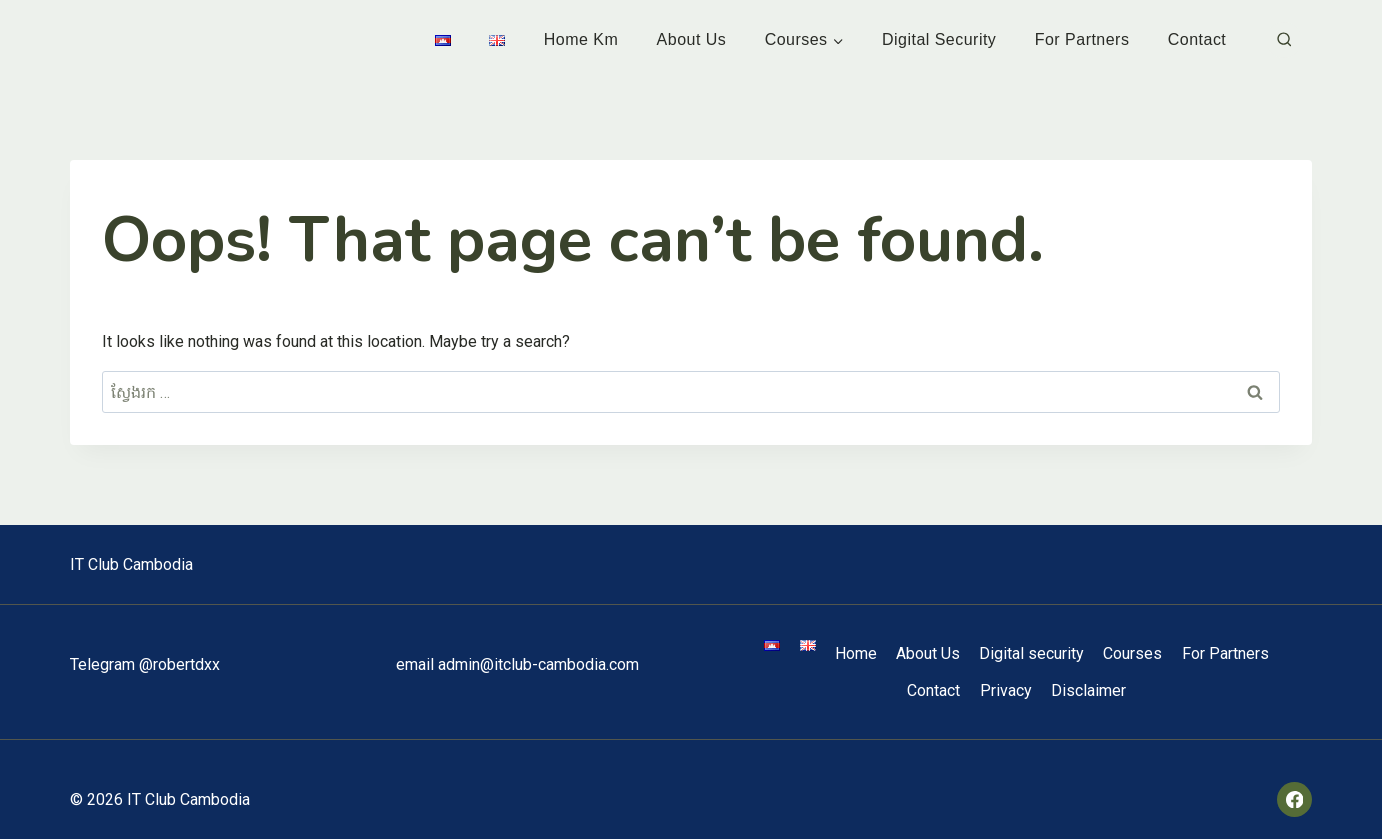 This screenshot has height=839, width=1382. What do you see at coordinates (1132, 653) in the screenshot?
I see `Courses` at bounding box center [1132, 653].